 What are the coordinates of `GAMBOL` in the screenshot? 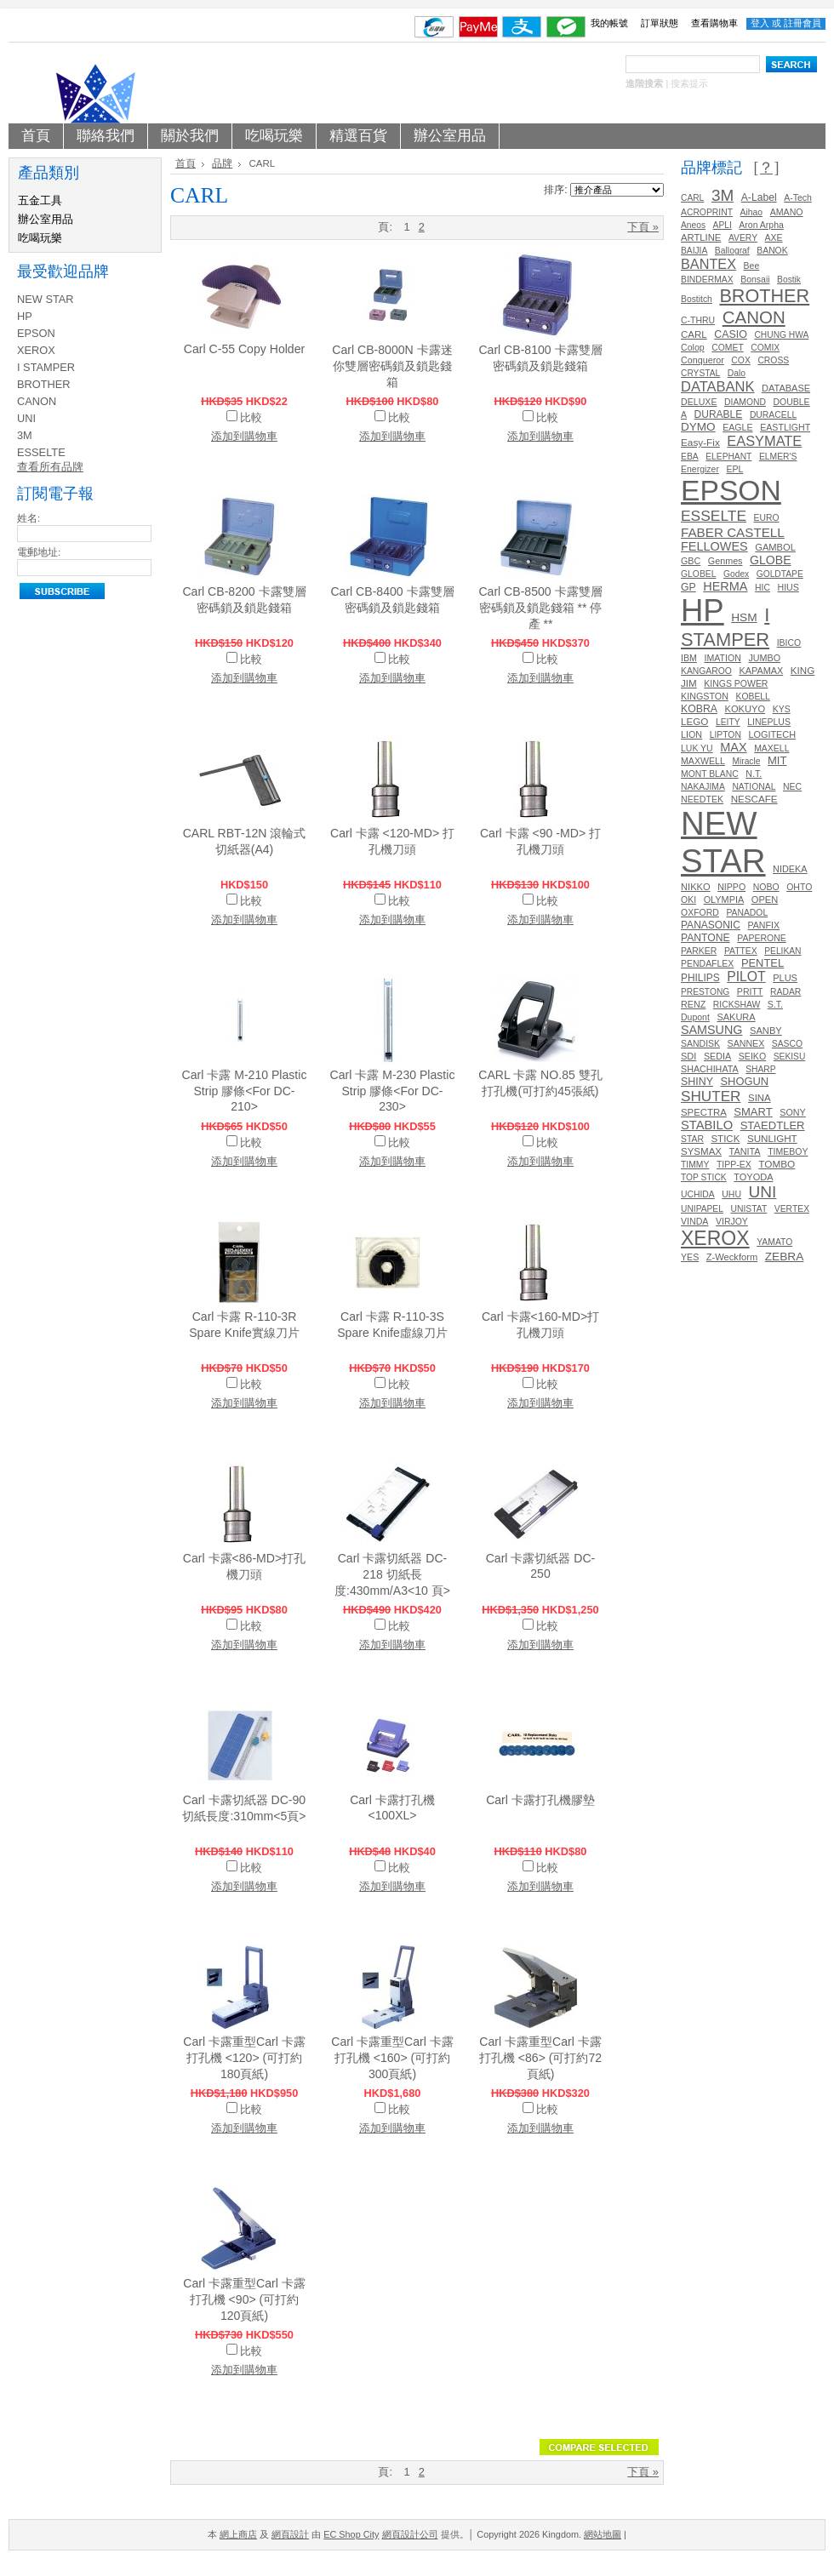 It's located at (775, 547).